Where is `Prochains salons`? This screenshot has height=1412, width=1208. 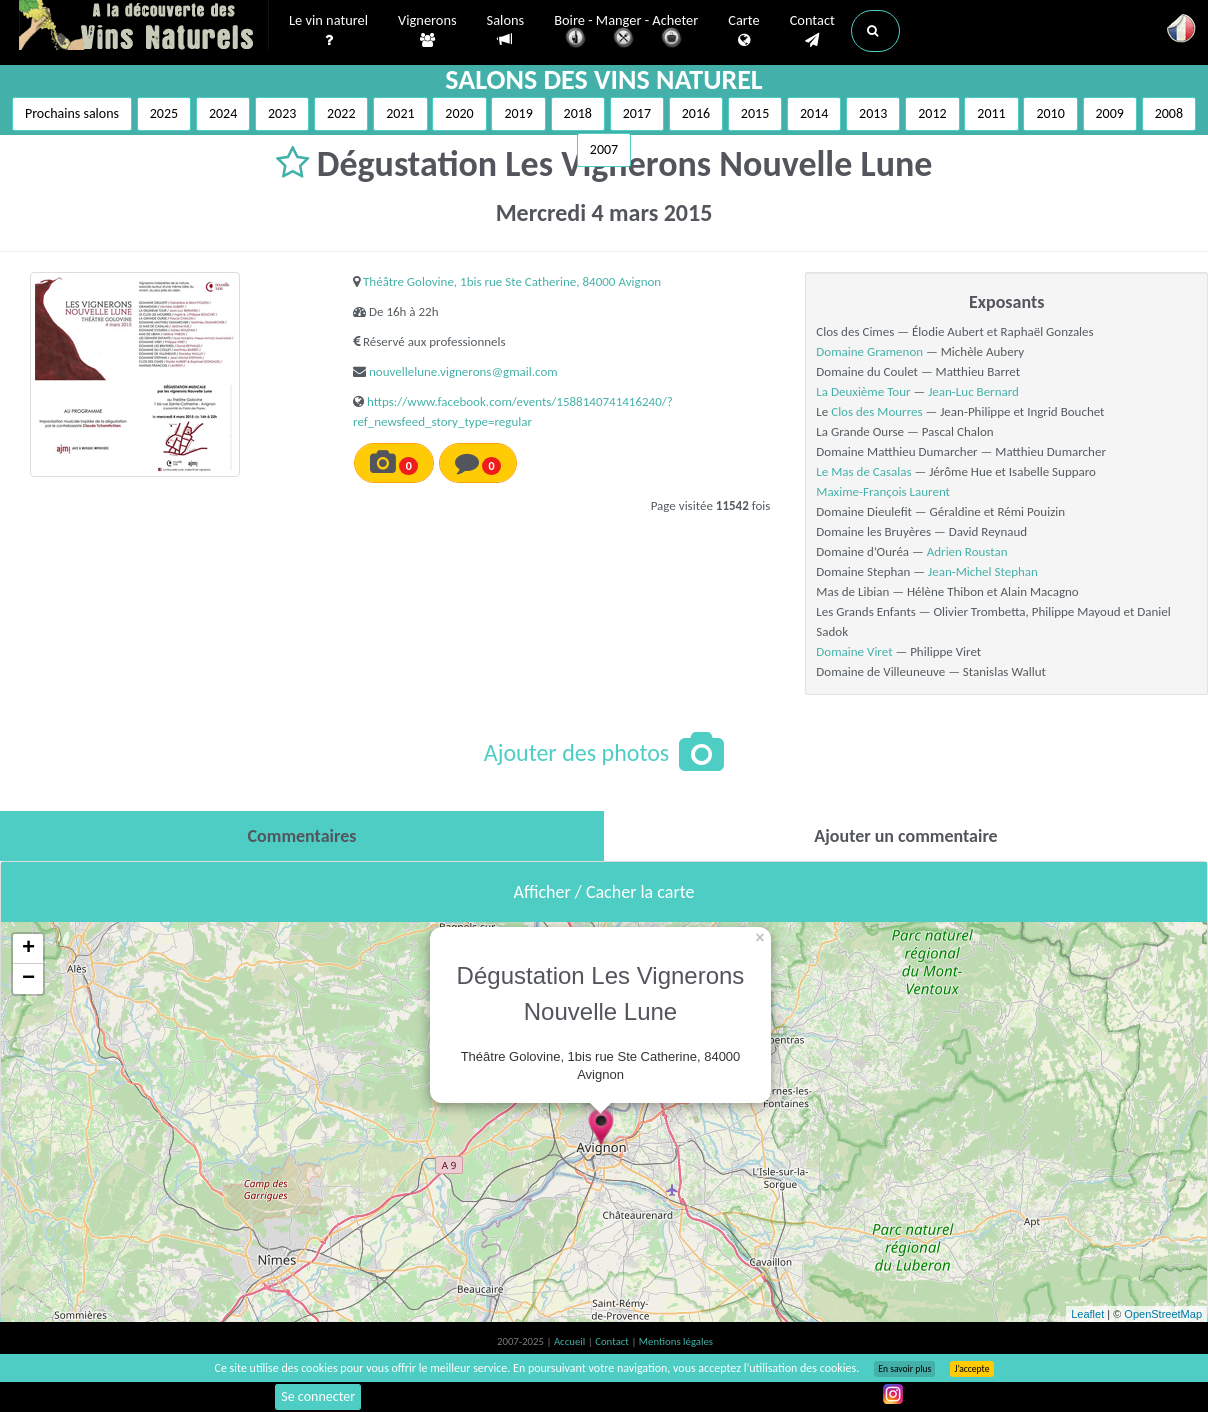
Prochains salons is located at coordinates (72, 113).